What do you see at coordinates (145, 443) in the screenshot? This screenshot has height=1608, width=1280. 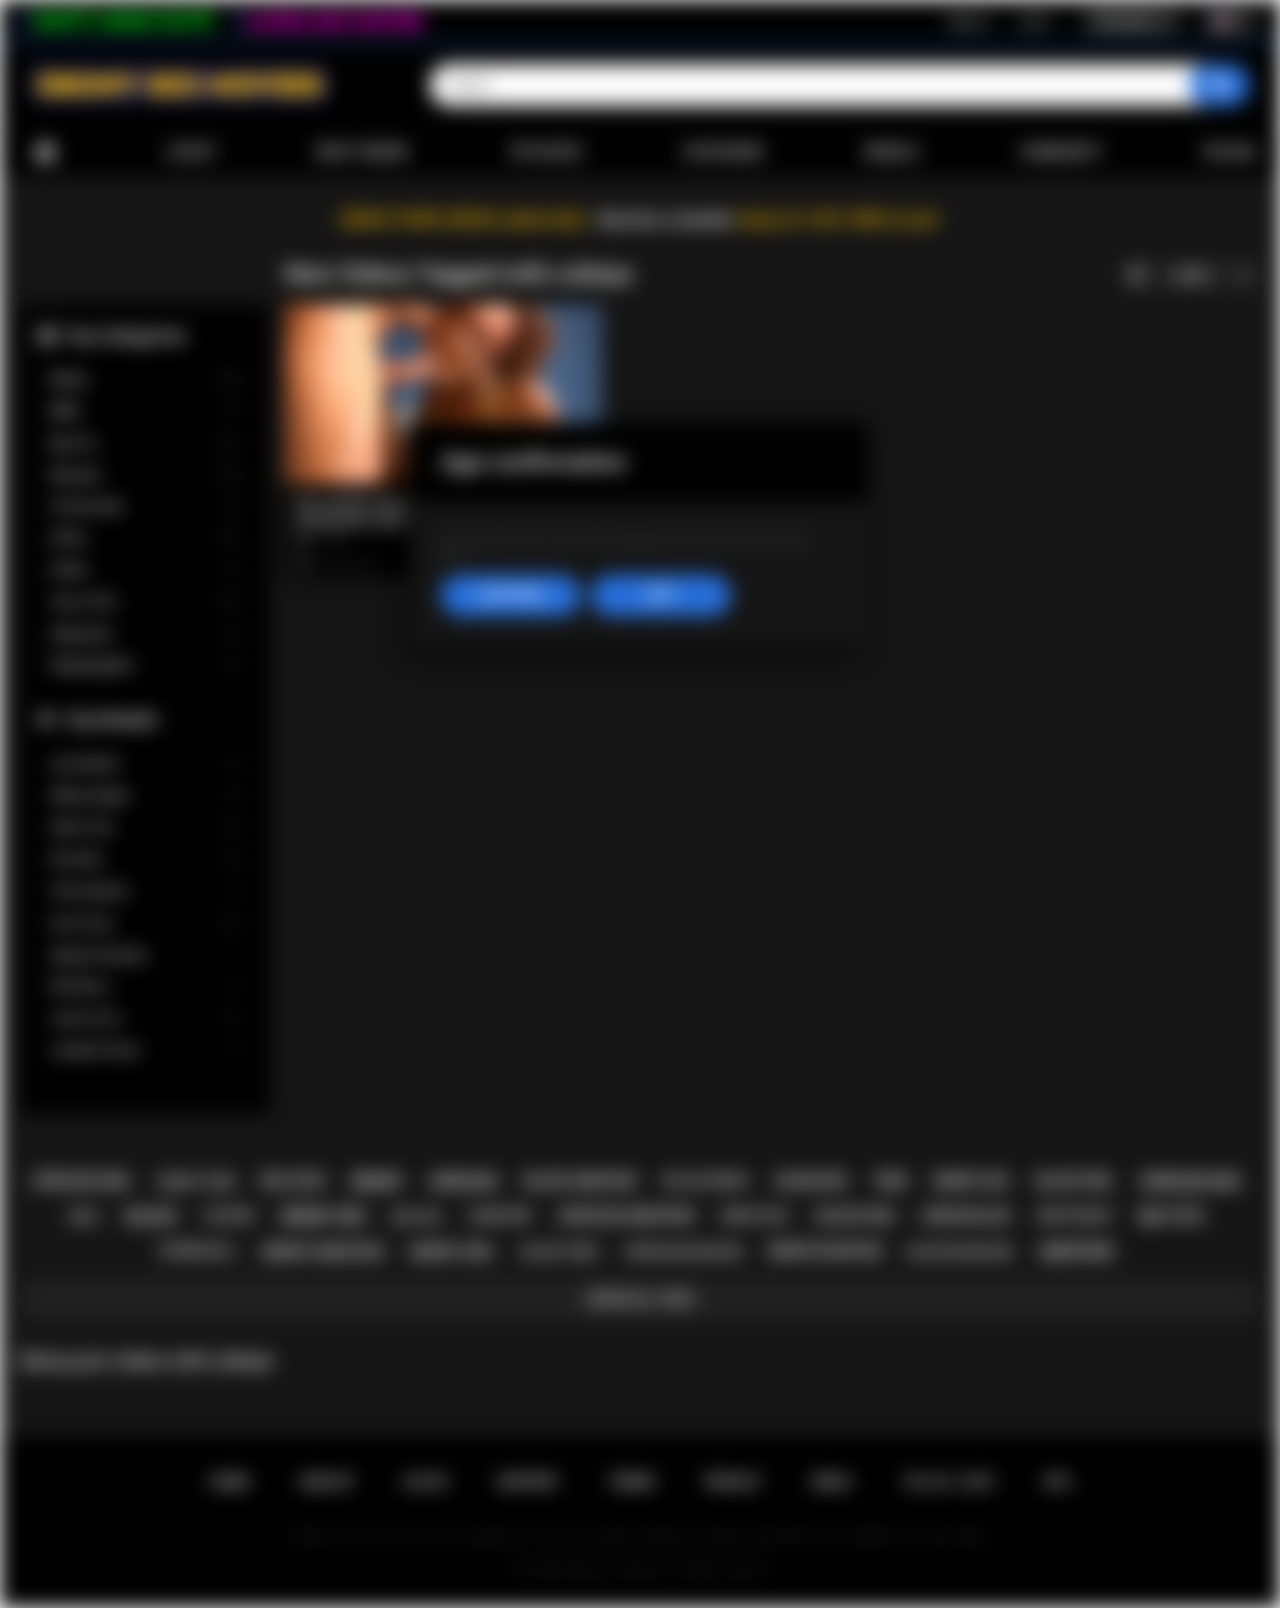 I see `Big Tits` at bounding box center [145, 443].